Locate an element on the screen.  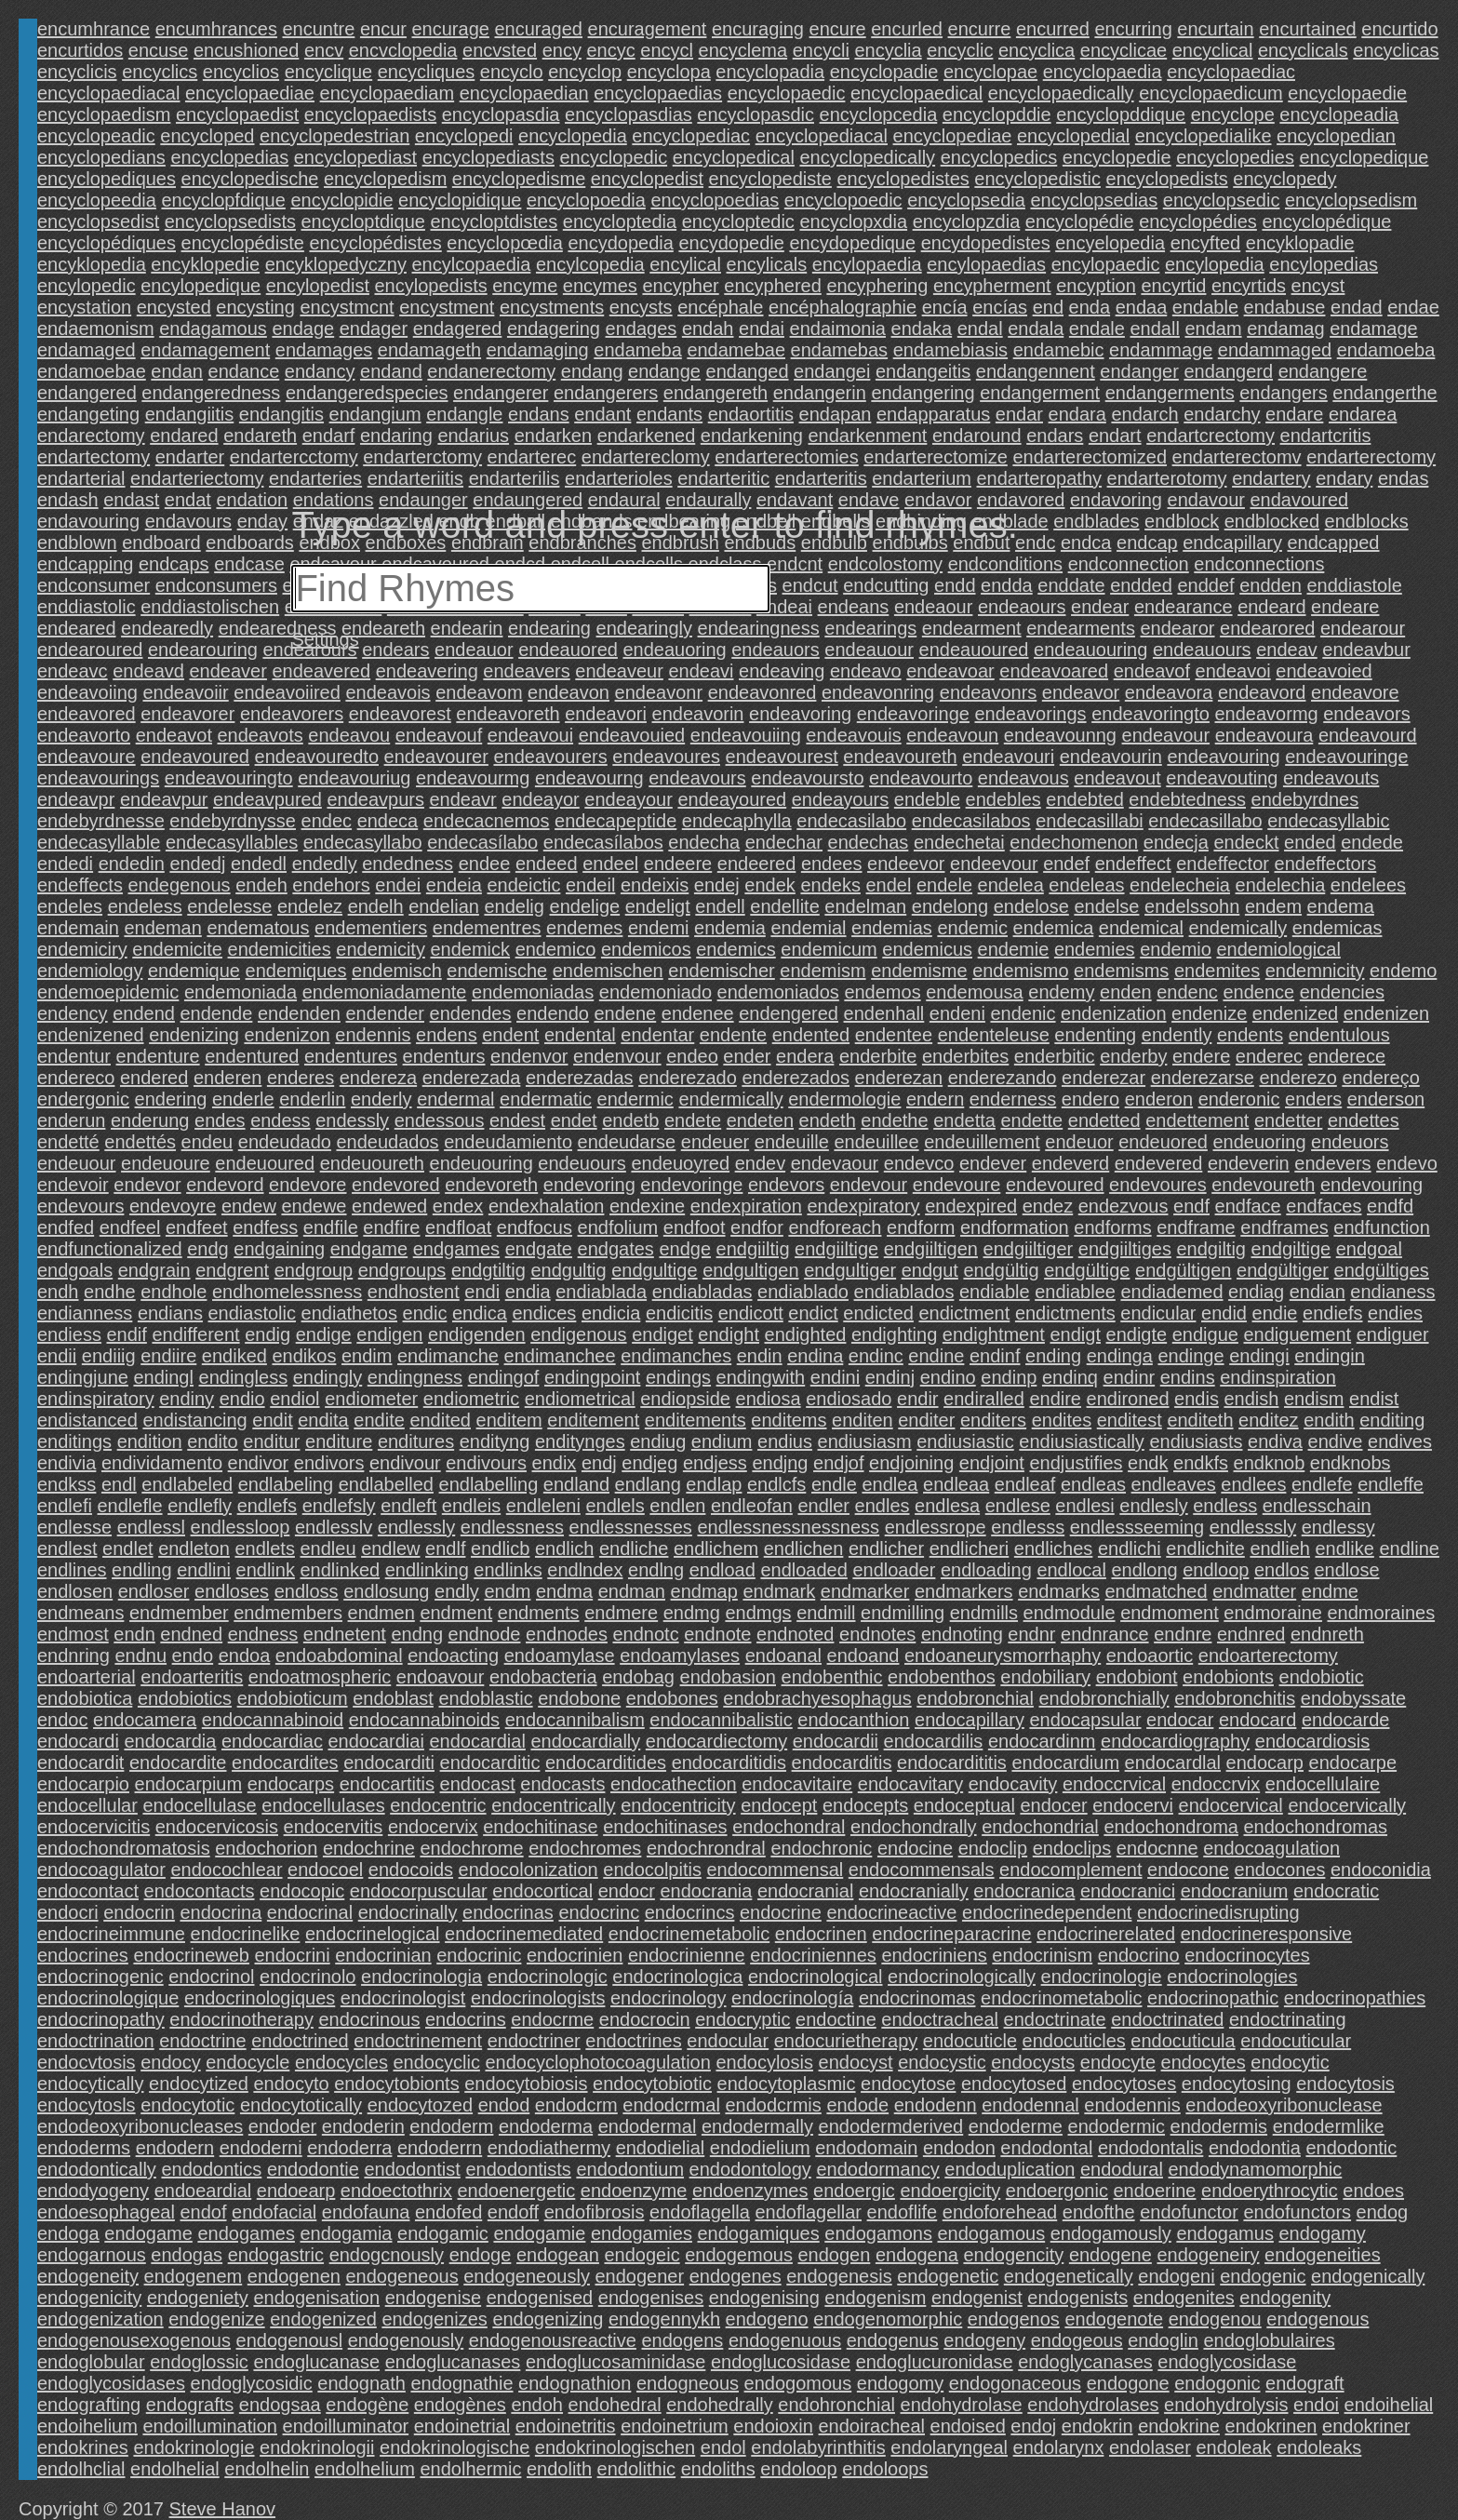
endewed is located at coordinates (389, 1206).